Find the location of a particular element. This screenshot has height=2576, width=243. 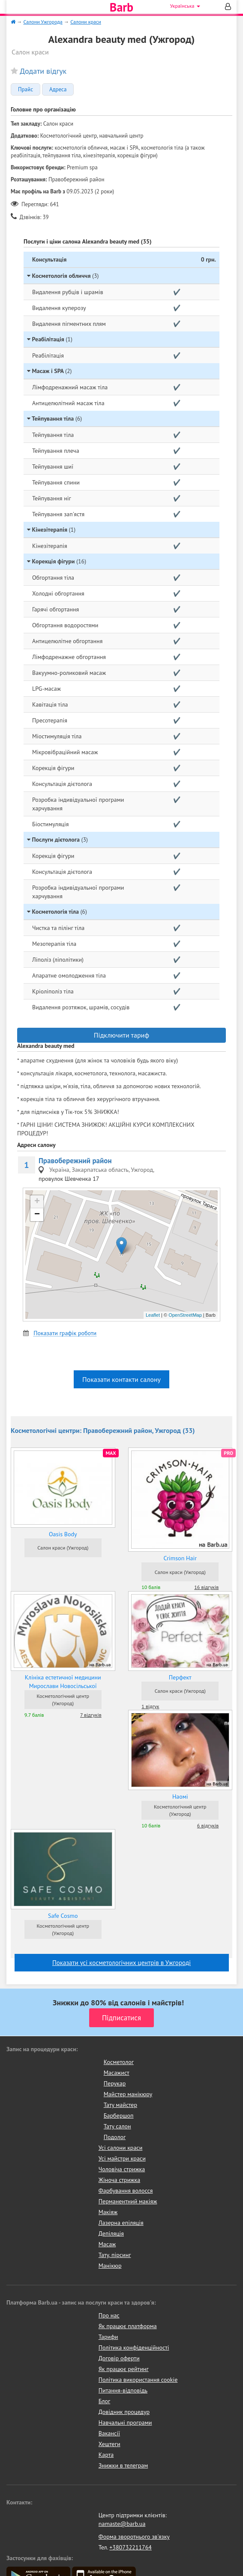

Хештеги is located at coordinates (109, 2444).